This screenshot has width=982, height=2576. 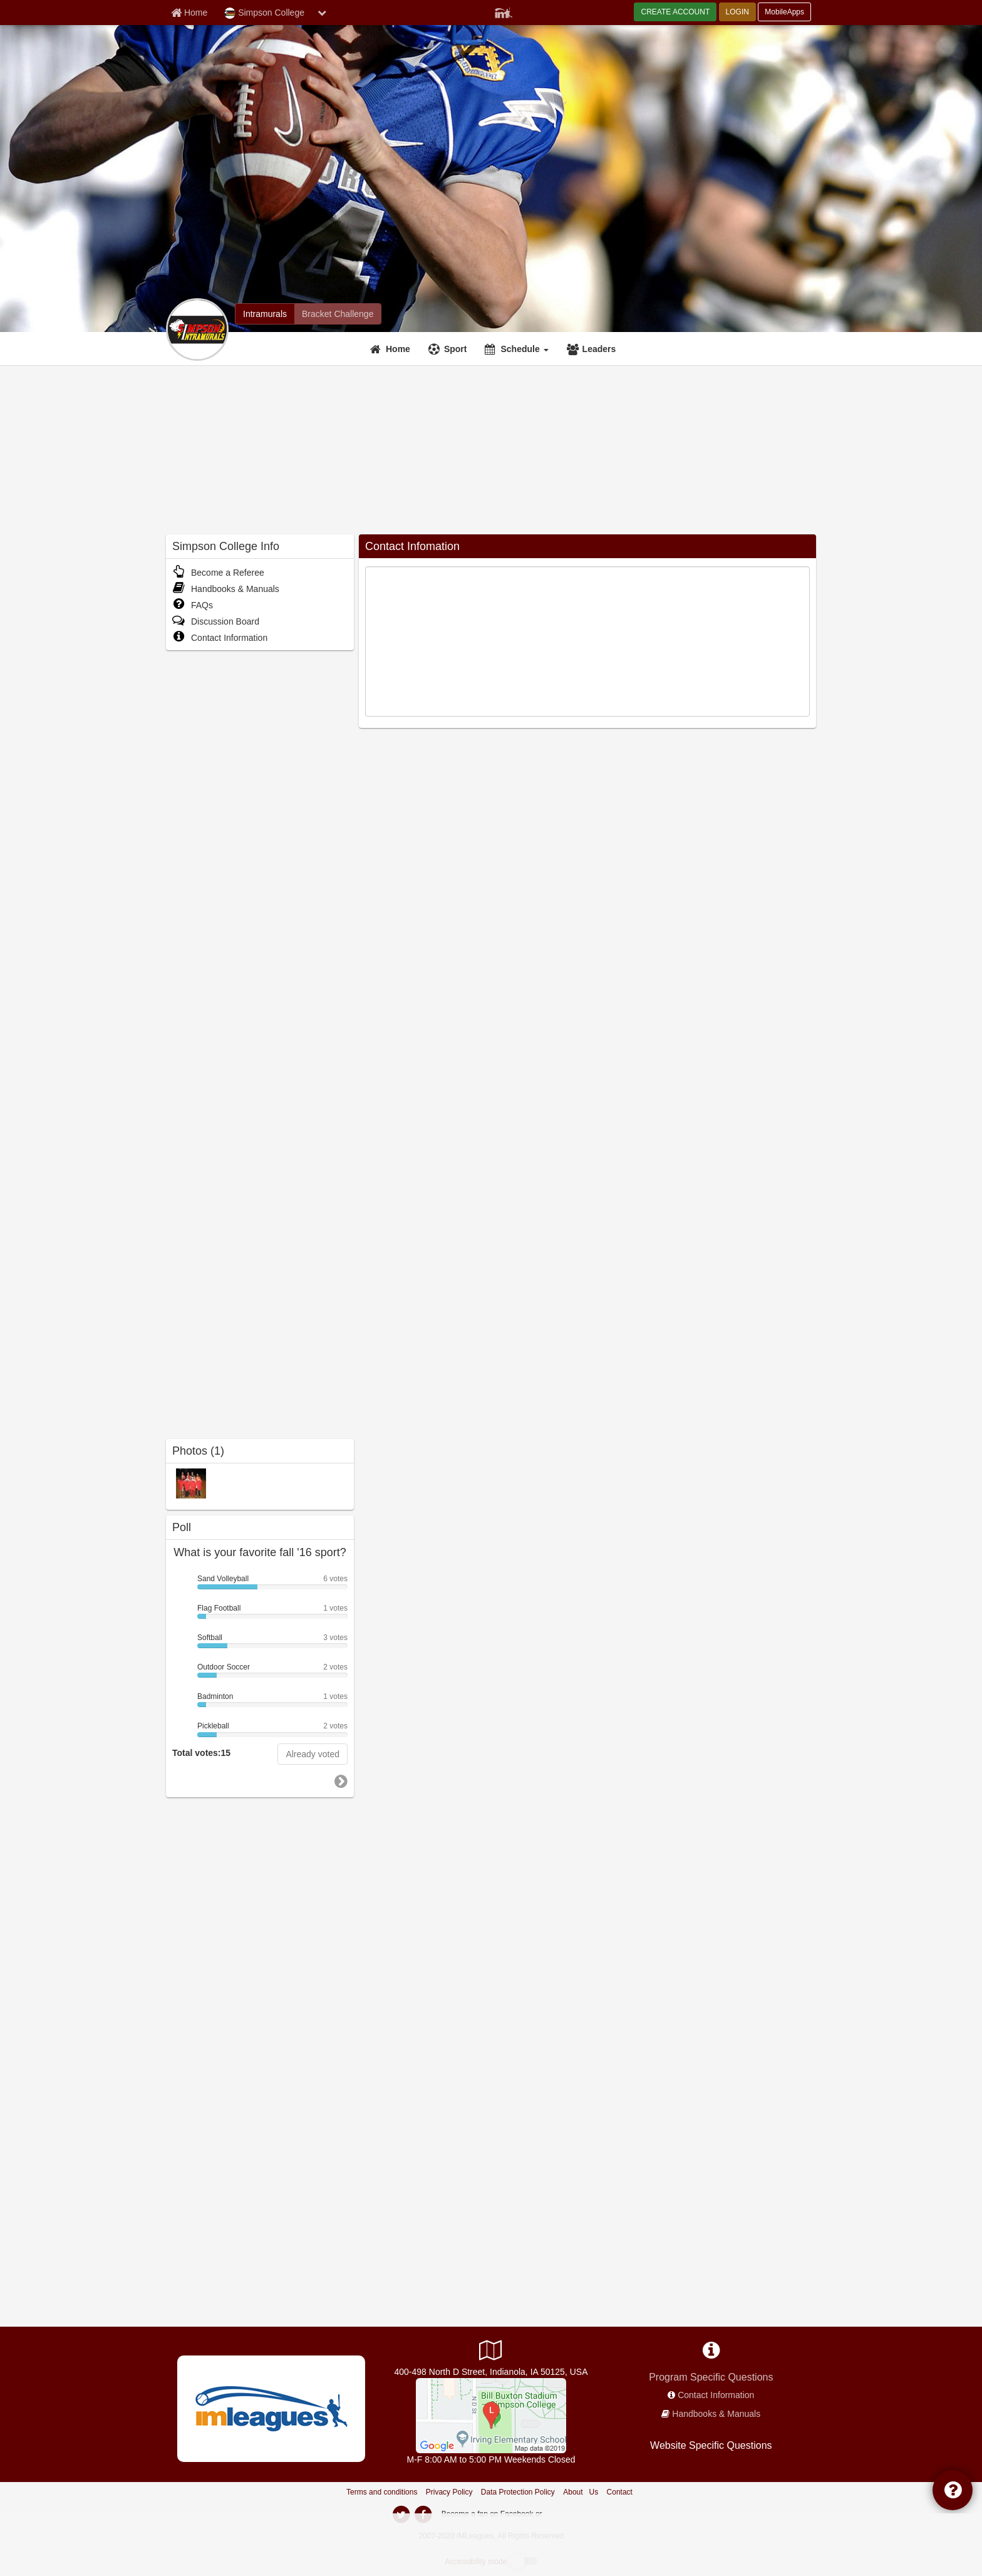 What do you see at coordinates (518, 2492) in the screenshot?
I see `Data Protection Policy` at bounding box center [518, 2492].